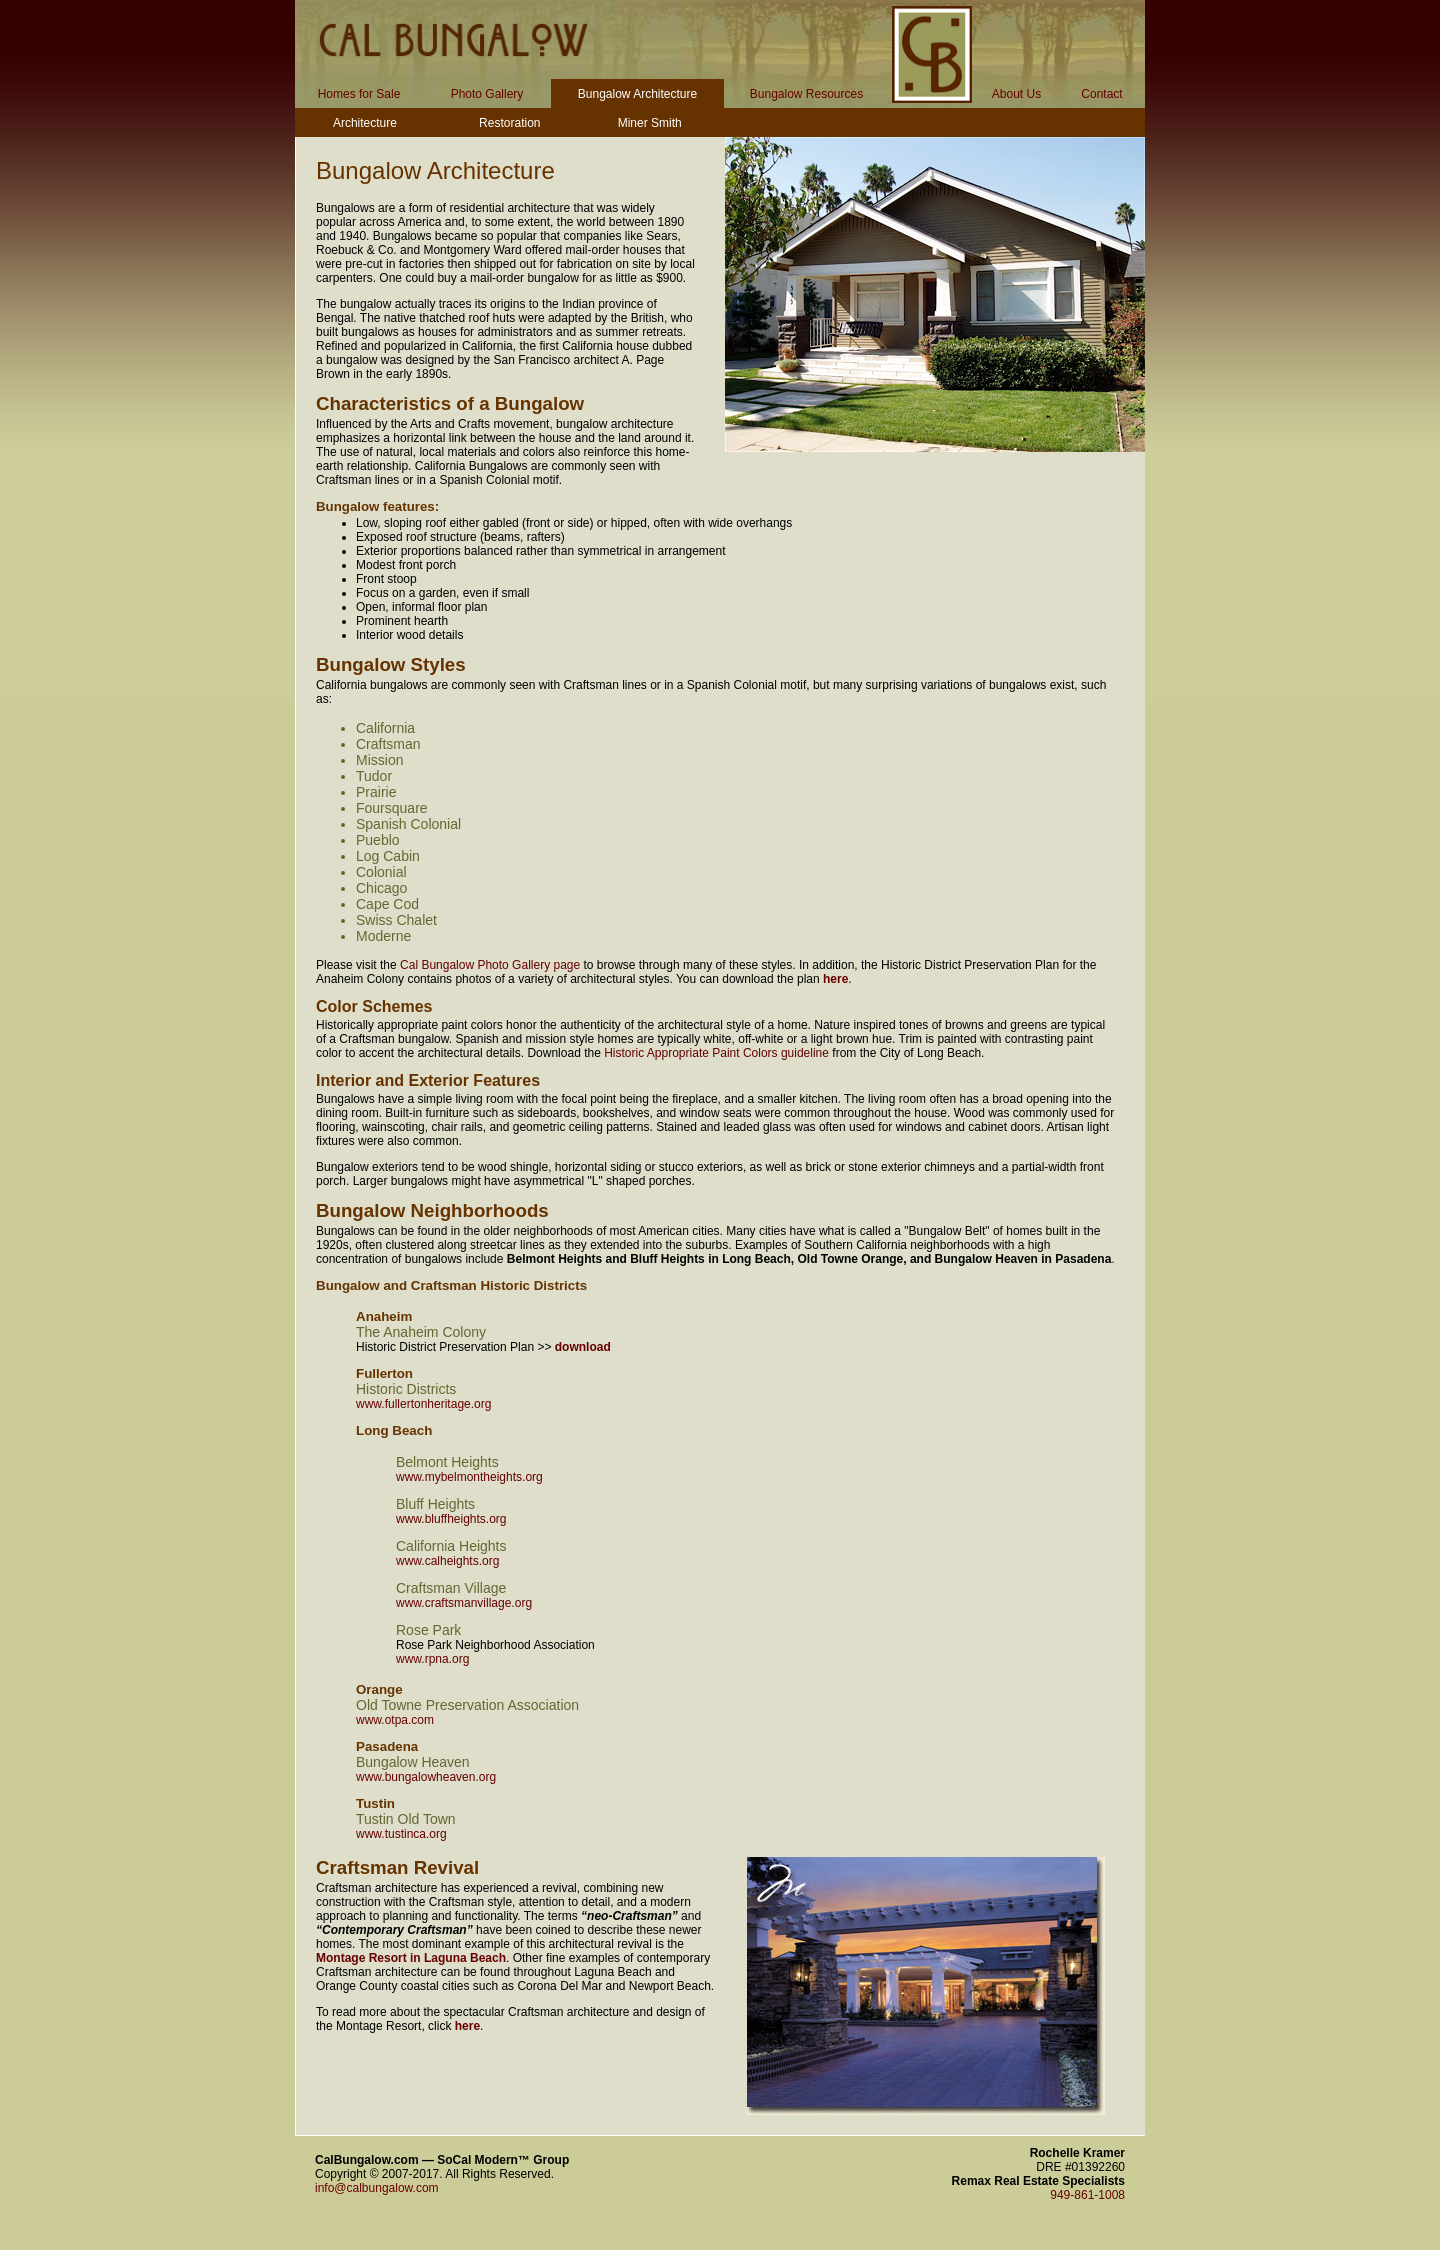 Image resolution: width=1440 pixels, height=2250 pixels. What do you see at coordinates (447, 1561) in the screenshot?
I see `www.calheights.org` at bounding box center [447, 1561].